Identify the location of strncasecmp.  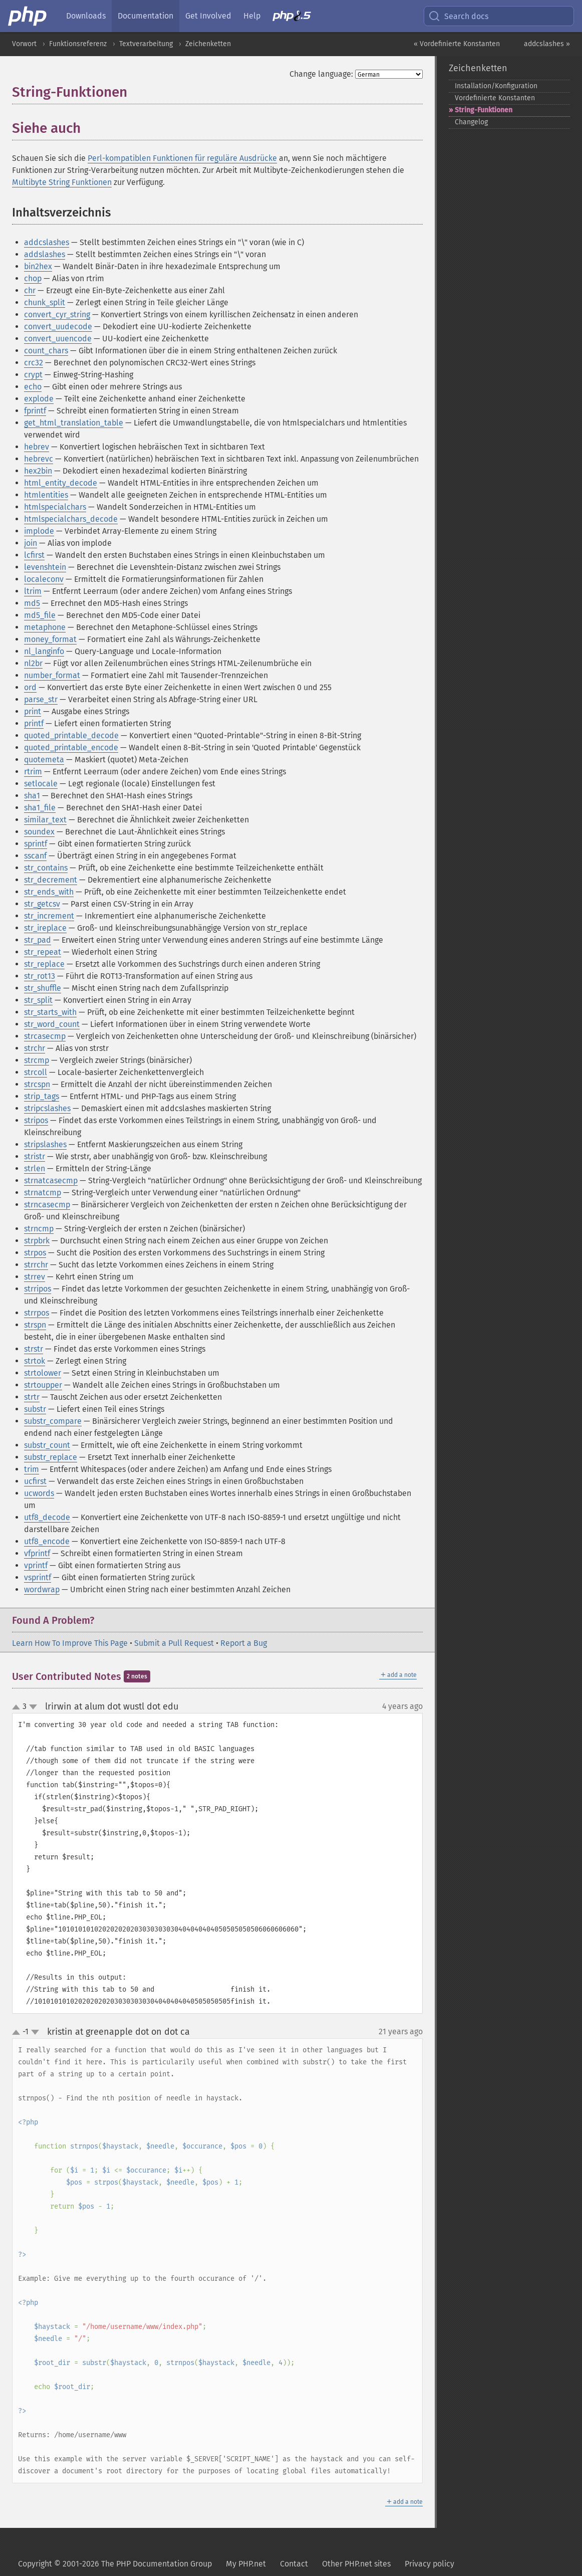
(47, 1204).